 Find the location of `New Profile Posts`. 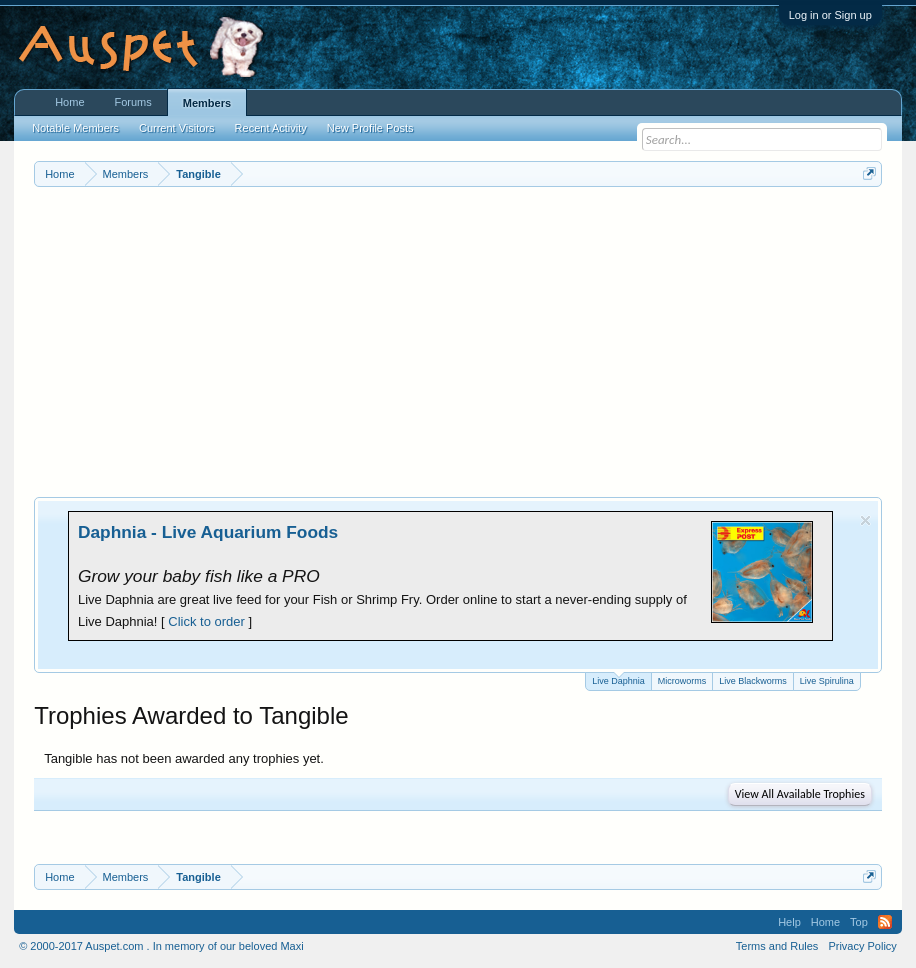

New Profile Posts is located at coordinates (370, 128).